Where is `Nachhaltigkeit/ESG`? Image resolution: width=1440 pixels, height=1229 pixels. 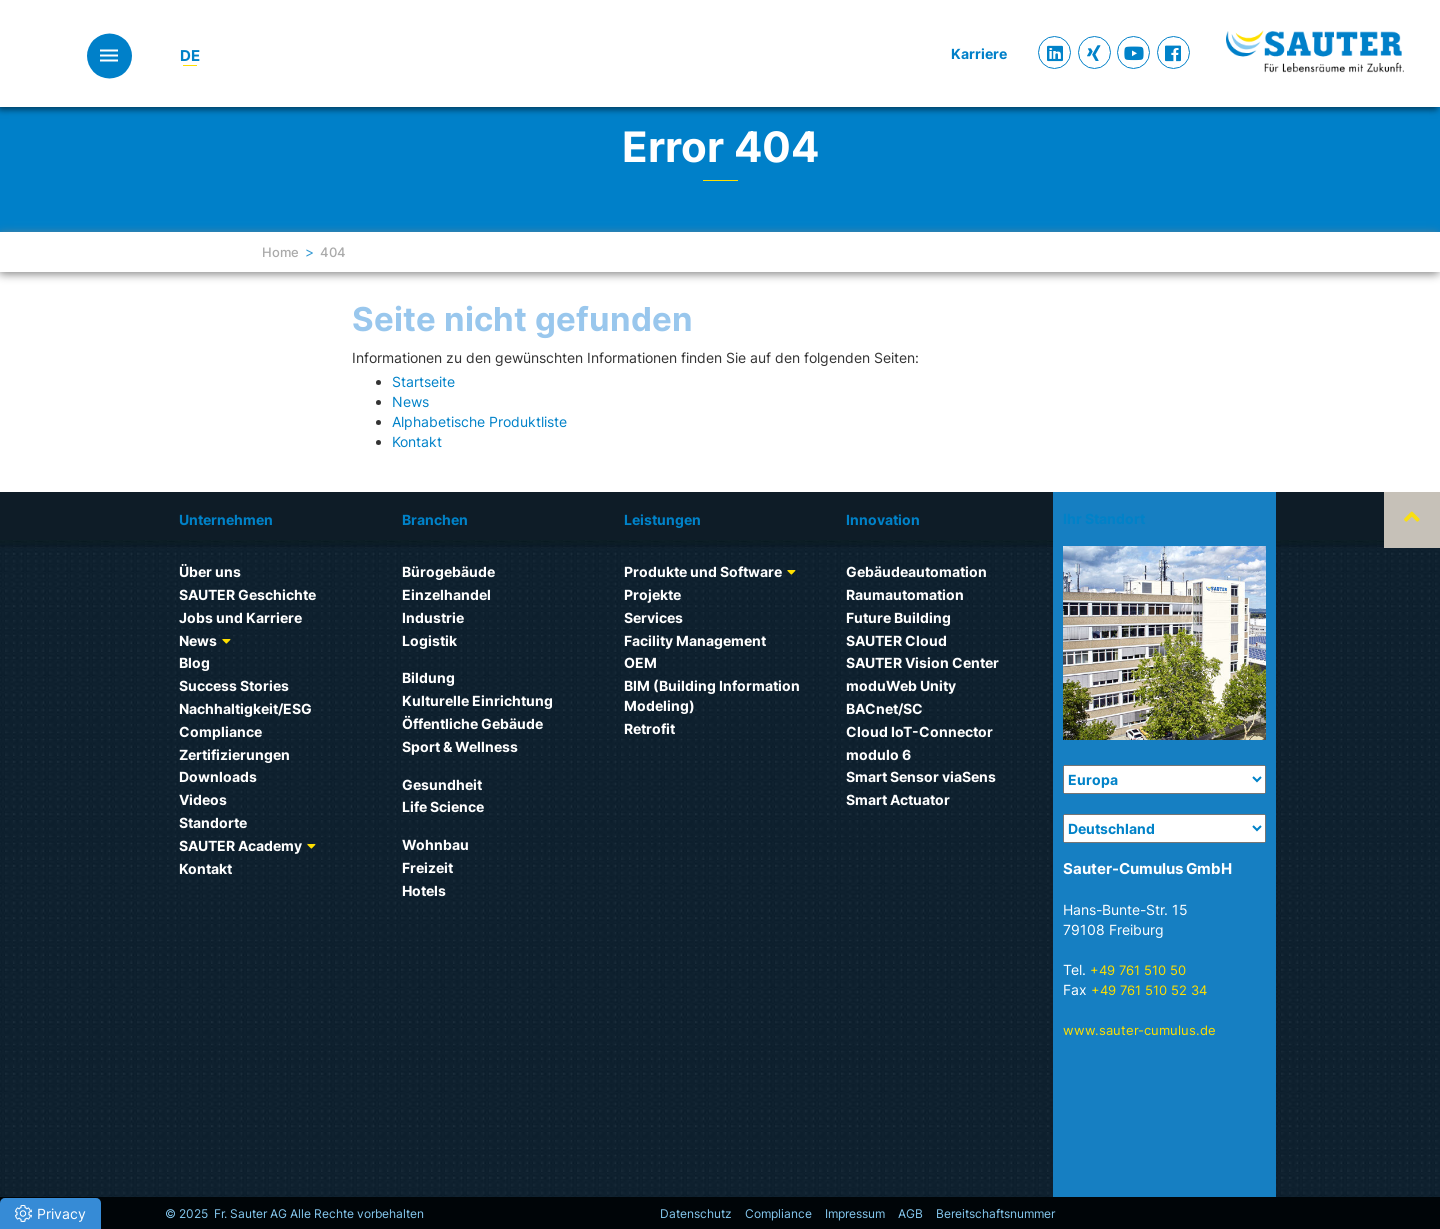
Nachhaltigkeit/ESG is located at coordinates (245, 708).